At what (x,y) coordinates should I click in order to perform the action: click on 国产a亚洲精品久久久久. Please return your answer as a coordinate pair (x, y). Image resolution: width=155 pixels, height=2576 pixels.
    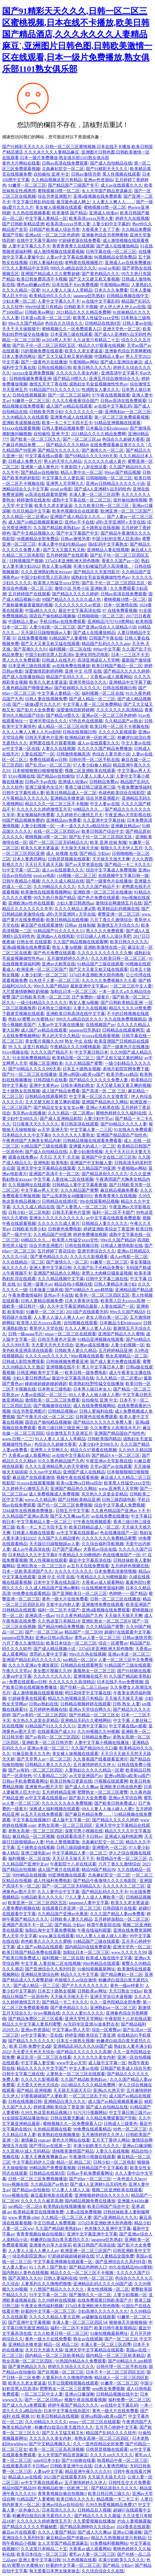
    Looking at the image, I should click on (115, 2217).